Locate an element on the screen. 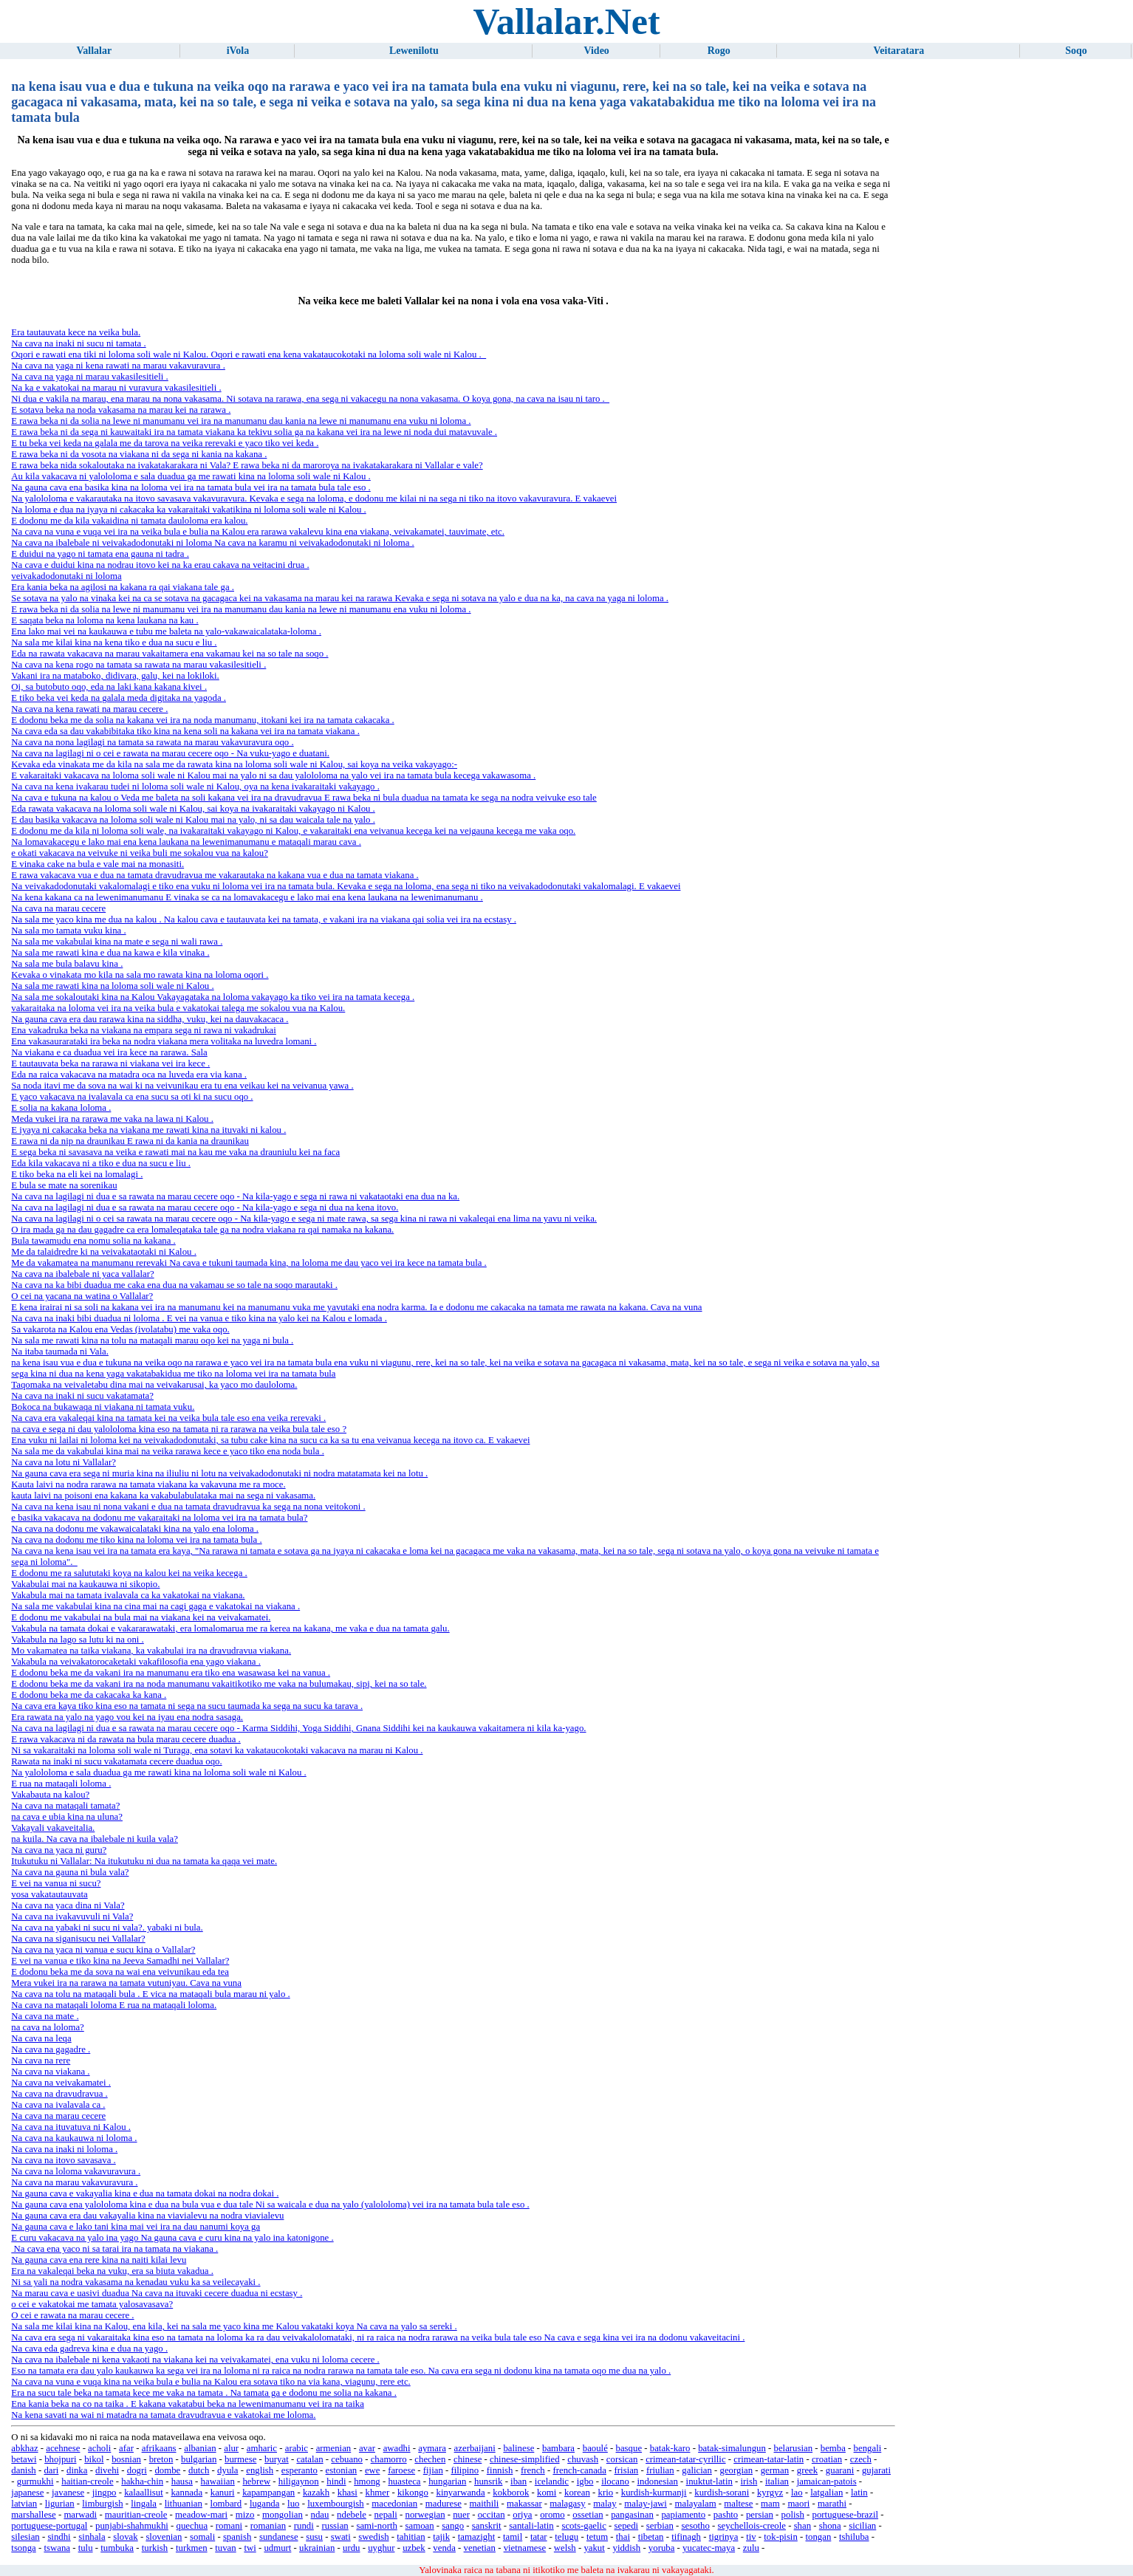 The height and width of the screenshot is (2576, 1133). filipino is located at coordinates (465, 2470).